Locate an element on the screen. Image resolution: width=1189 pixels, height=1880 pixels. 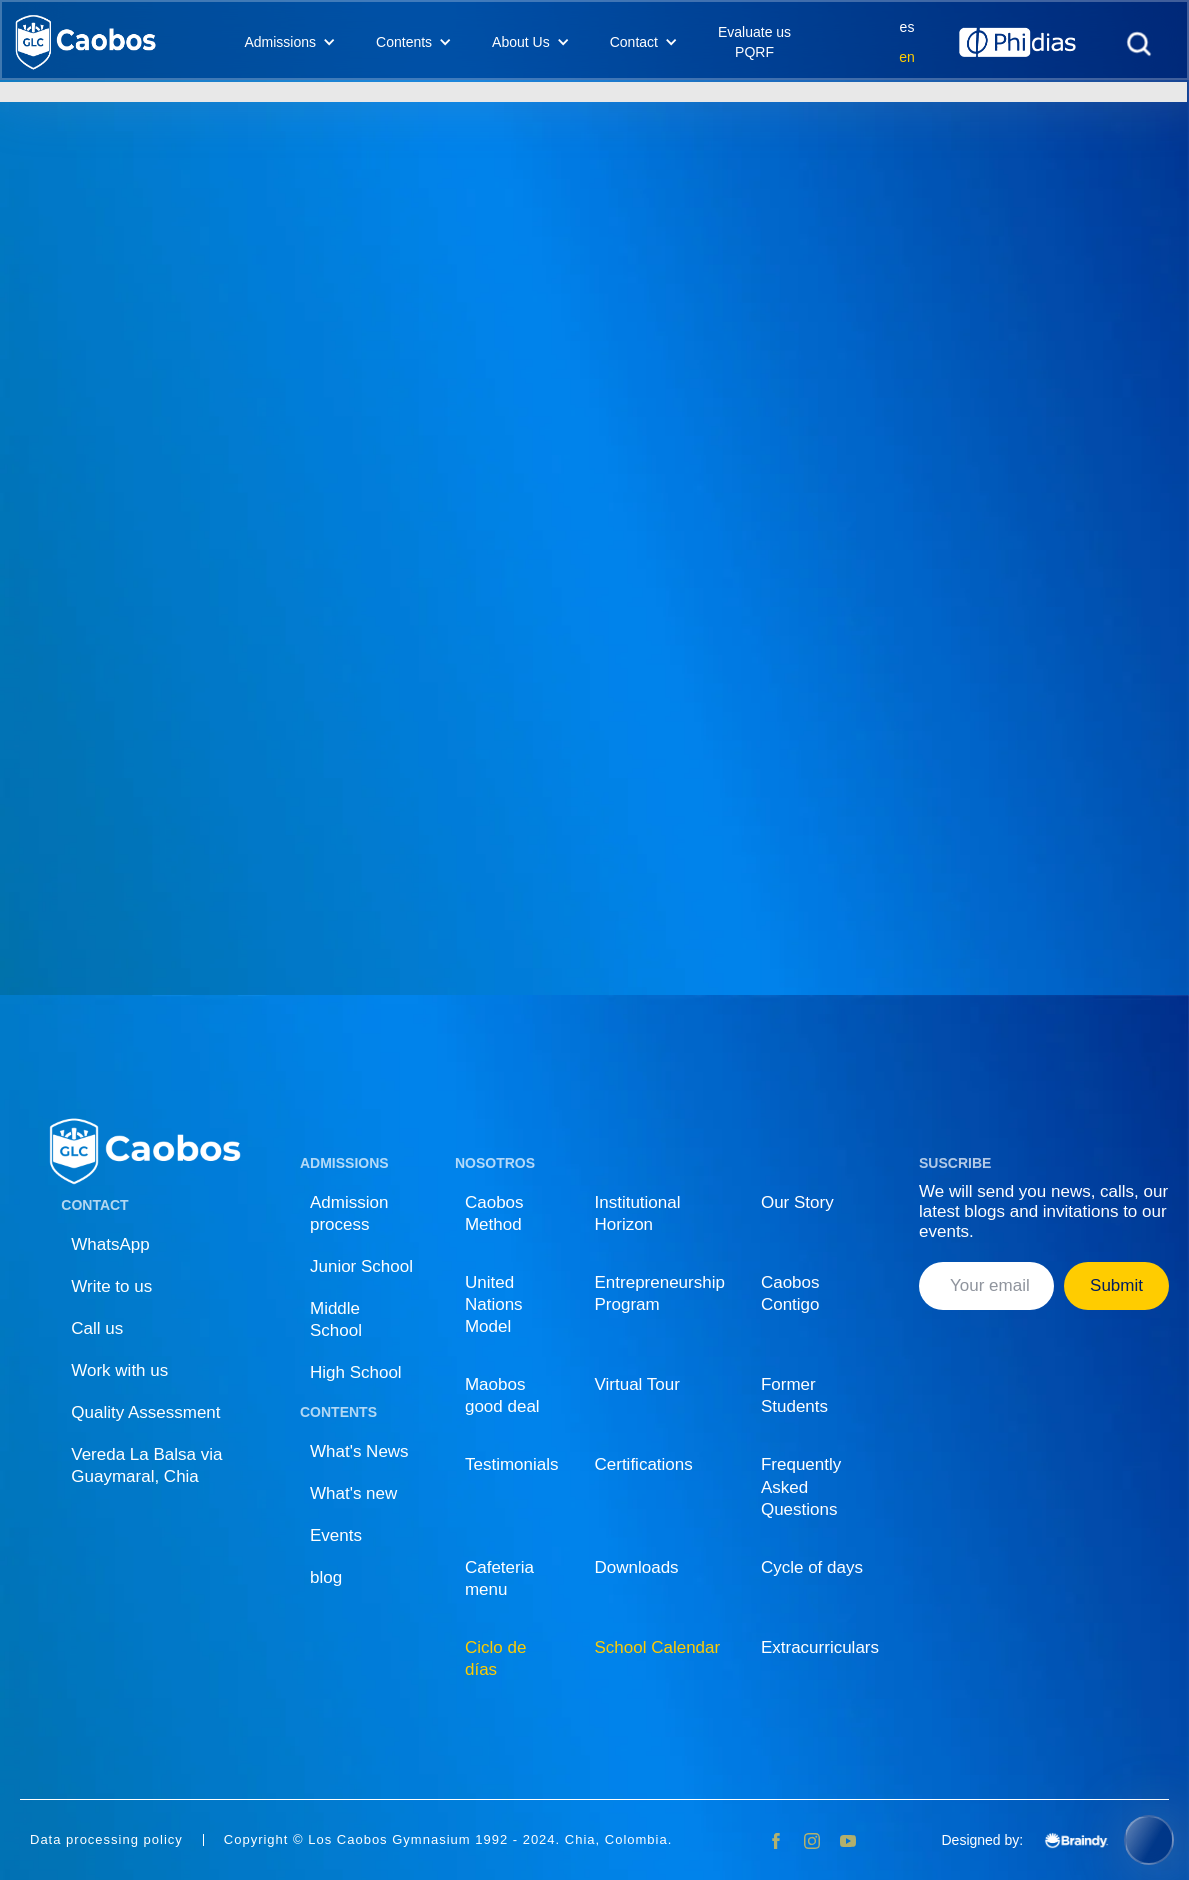
Vereda La Balsa via Guaymaral, Chia is located at coordinates (146, 1465).